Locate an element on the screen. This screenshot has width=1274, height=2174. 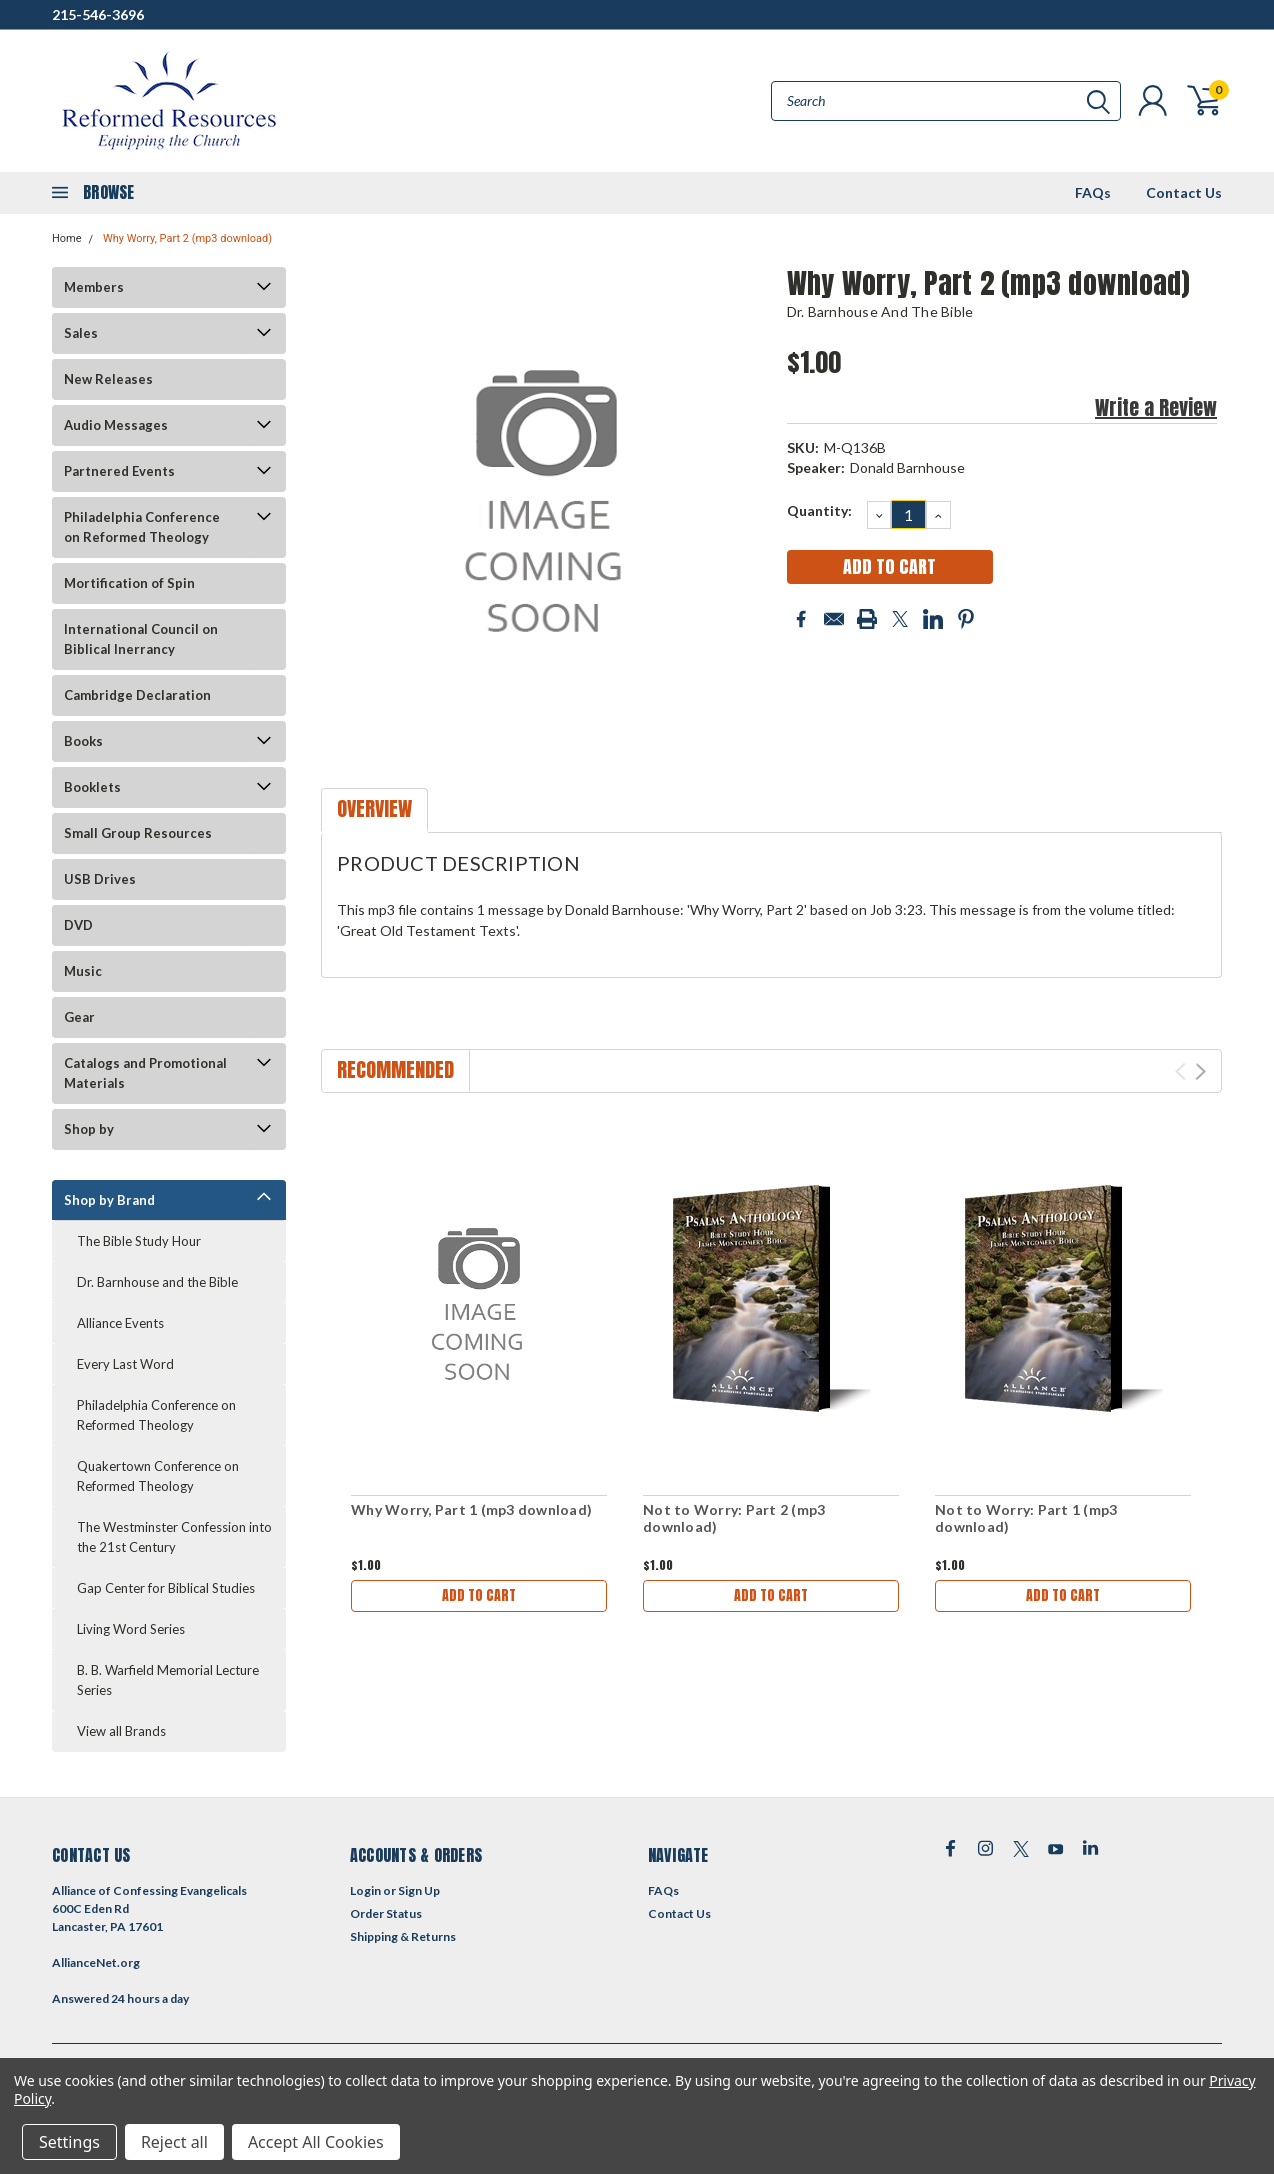
Order Status is located at coordinates (386, 1913).